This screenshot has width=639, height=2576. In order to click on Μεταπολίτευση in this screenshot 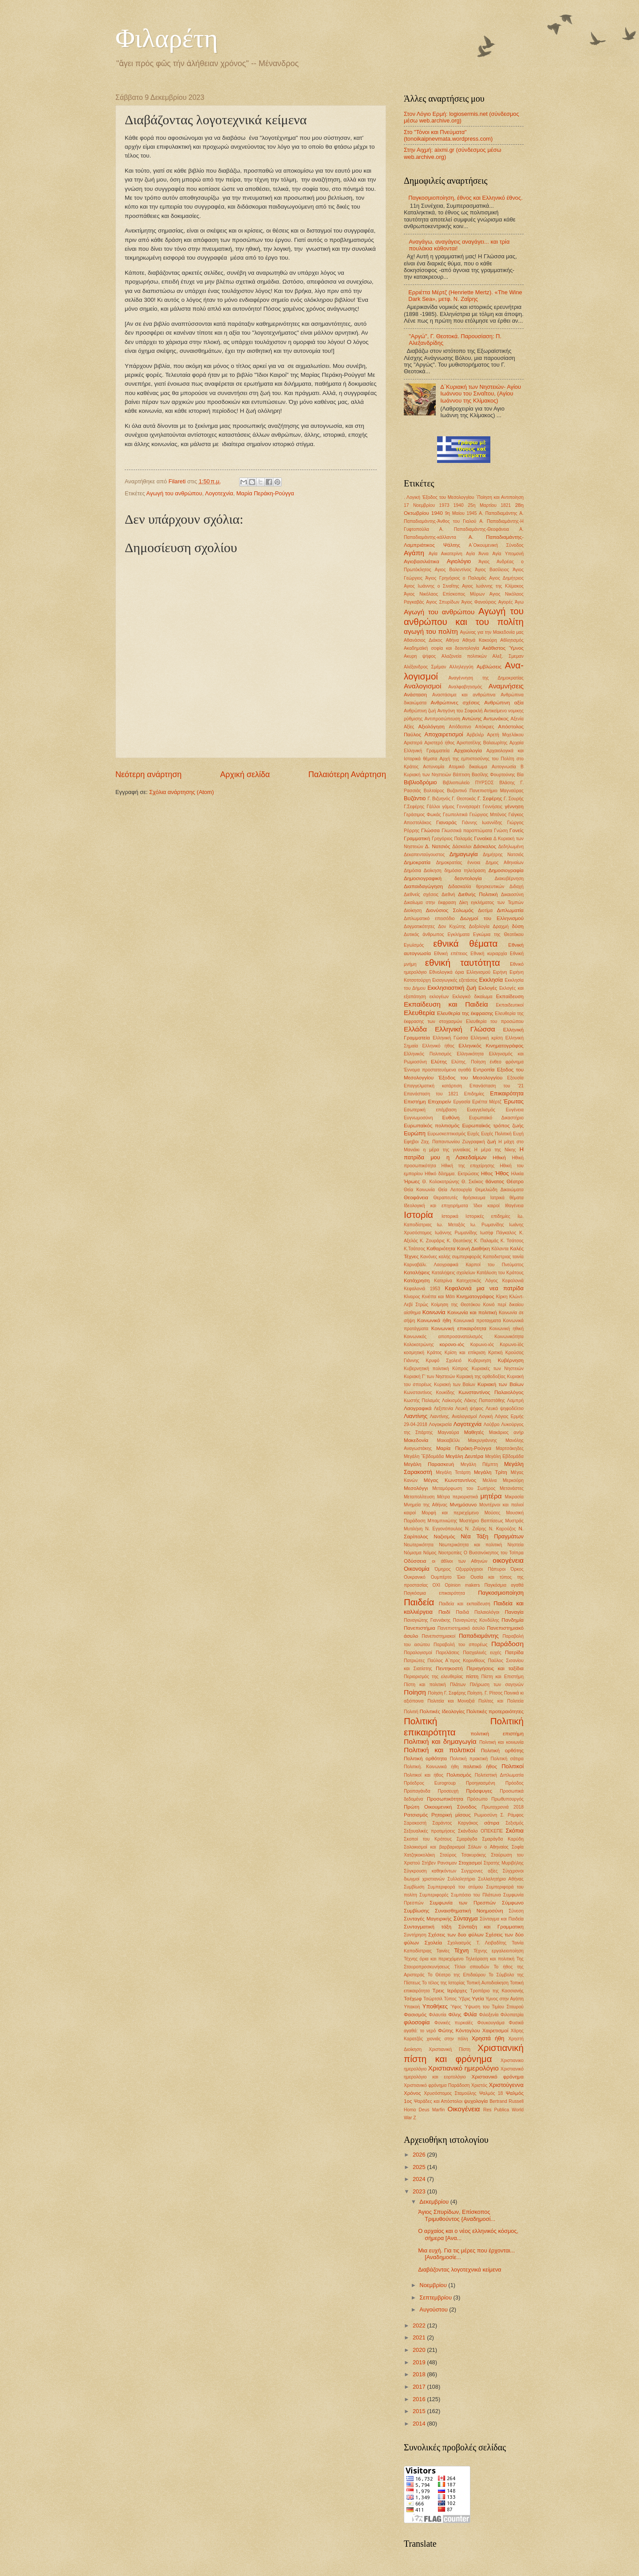, I will do `click(419, 1496)`.